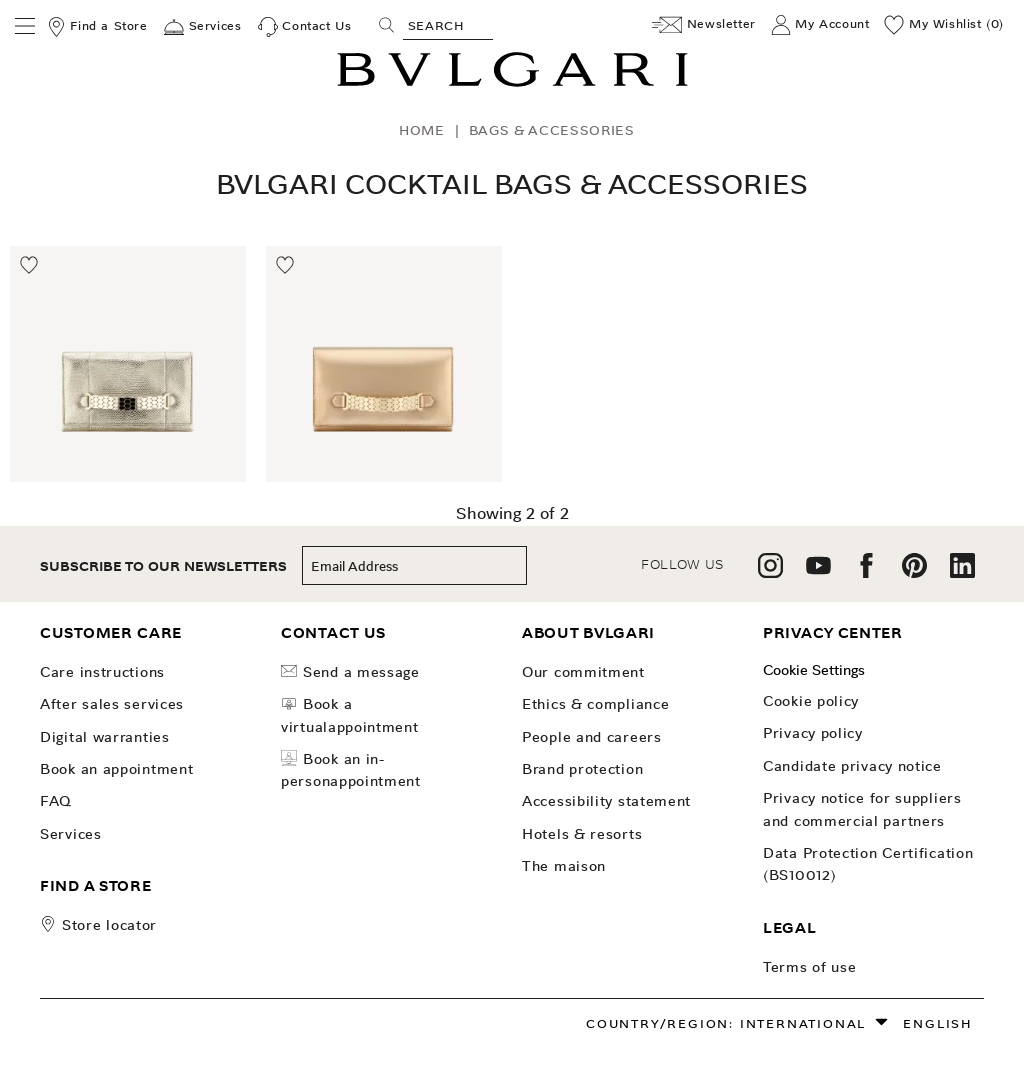 The width and height of the screenshot is (1024, 1090). Describe the element at coordinates (944, 25) in the screenshot. I see `[My Wishlist (0)]` at that location.